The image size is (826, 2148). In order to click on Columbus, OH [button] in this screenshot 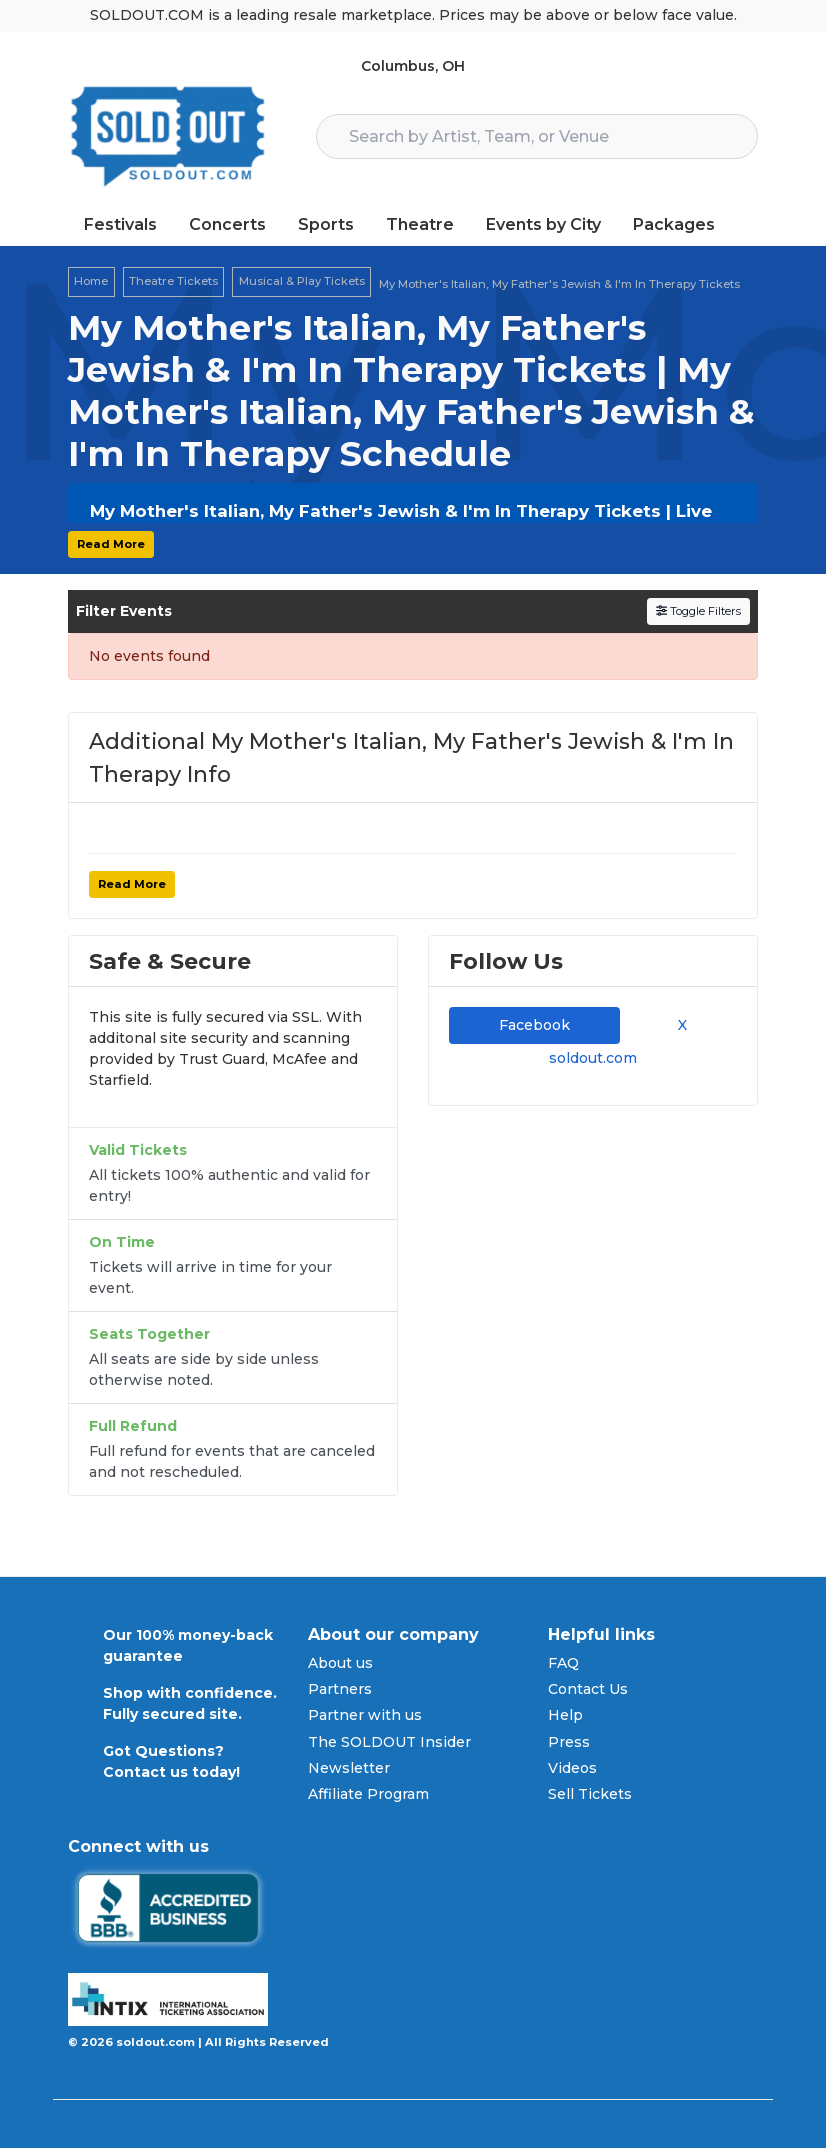, I will do `click(413, 66)`.